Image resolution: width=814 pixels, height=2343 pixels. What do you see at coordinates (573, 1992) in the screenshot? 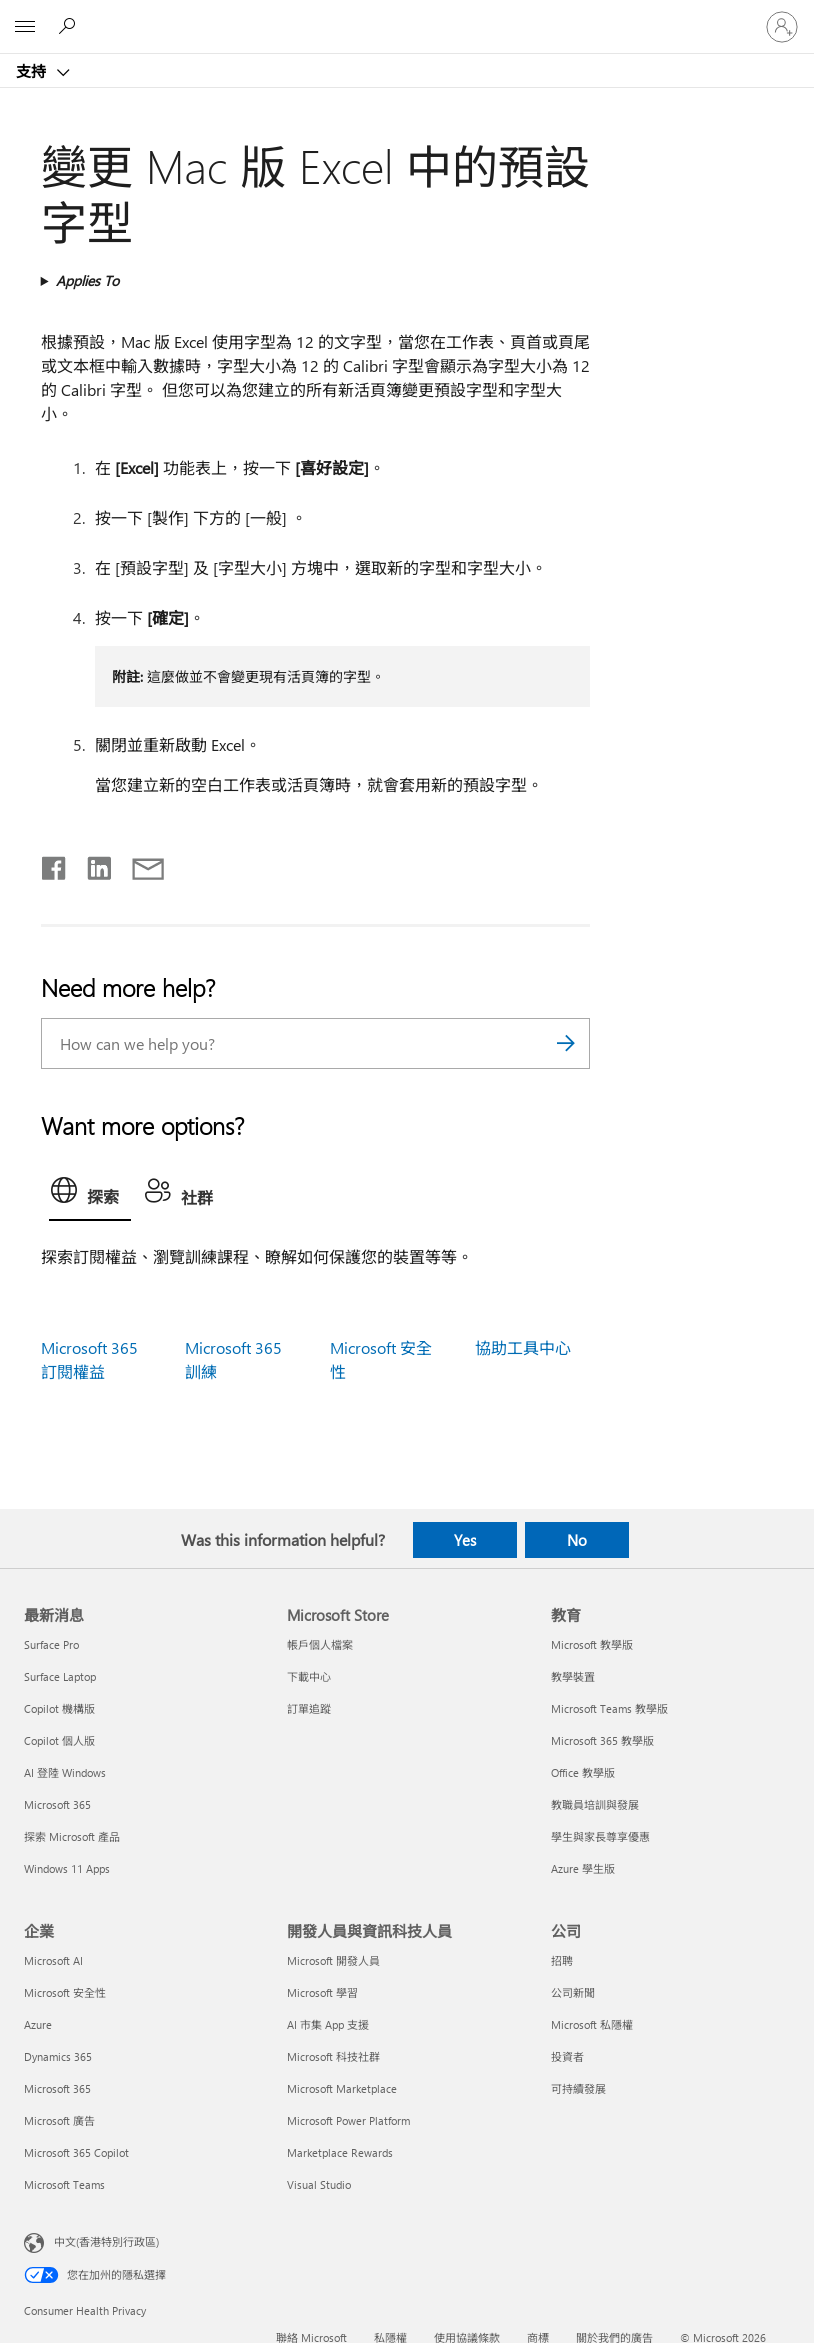
I see `公司新聞 [公司新聞 公司]` at bounding box center [573, 1992].